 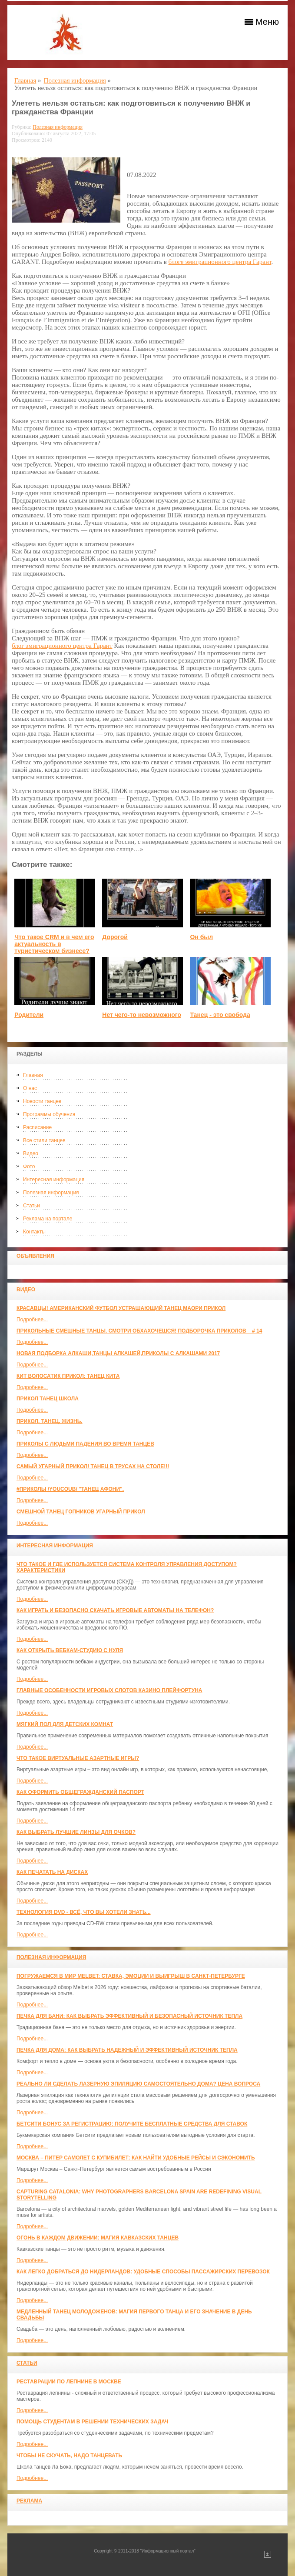 I want to click on блог эмиграционного центра Гарант, so click(x=62, y=645).